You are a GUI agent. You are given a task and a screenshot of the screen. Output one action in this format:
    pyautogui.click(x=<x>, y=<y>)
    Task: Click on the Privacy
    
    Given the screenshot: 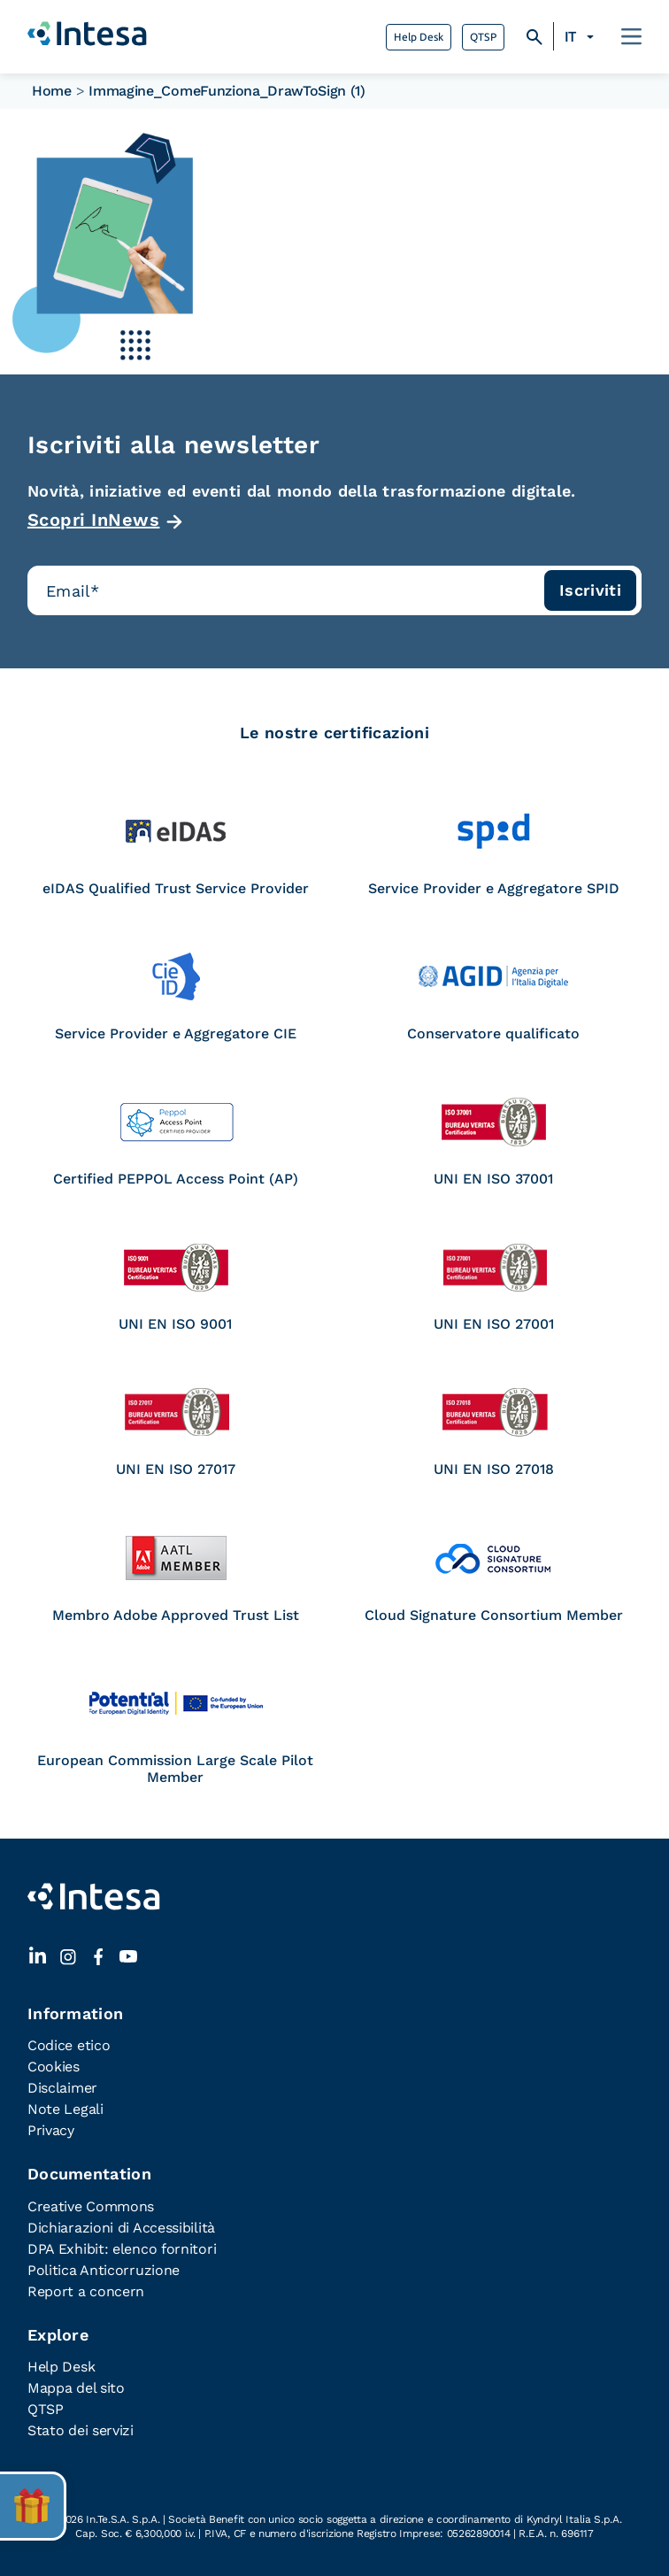 What is the action you would take?
    pyautogui.click(x=50, y=2130)
    